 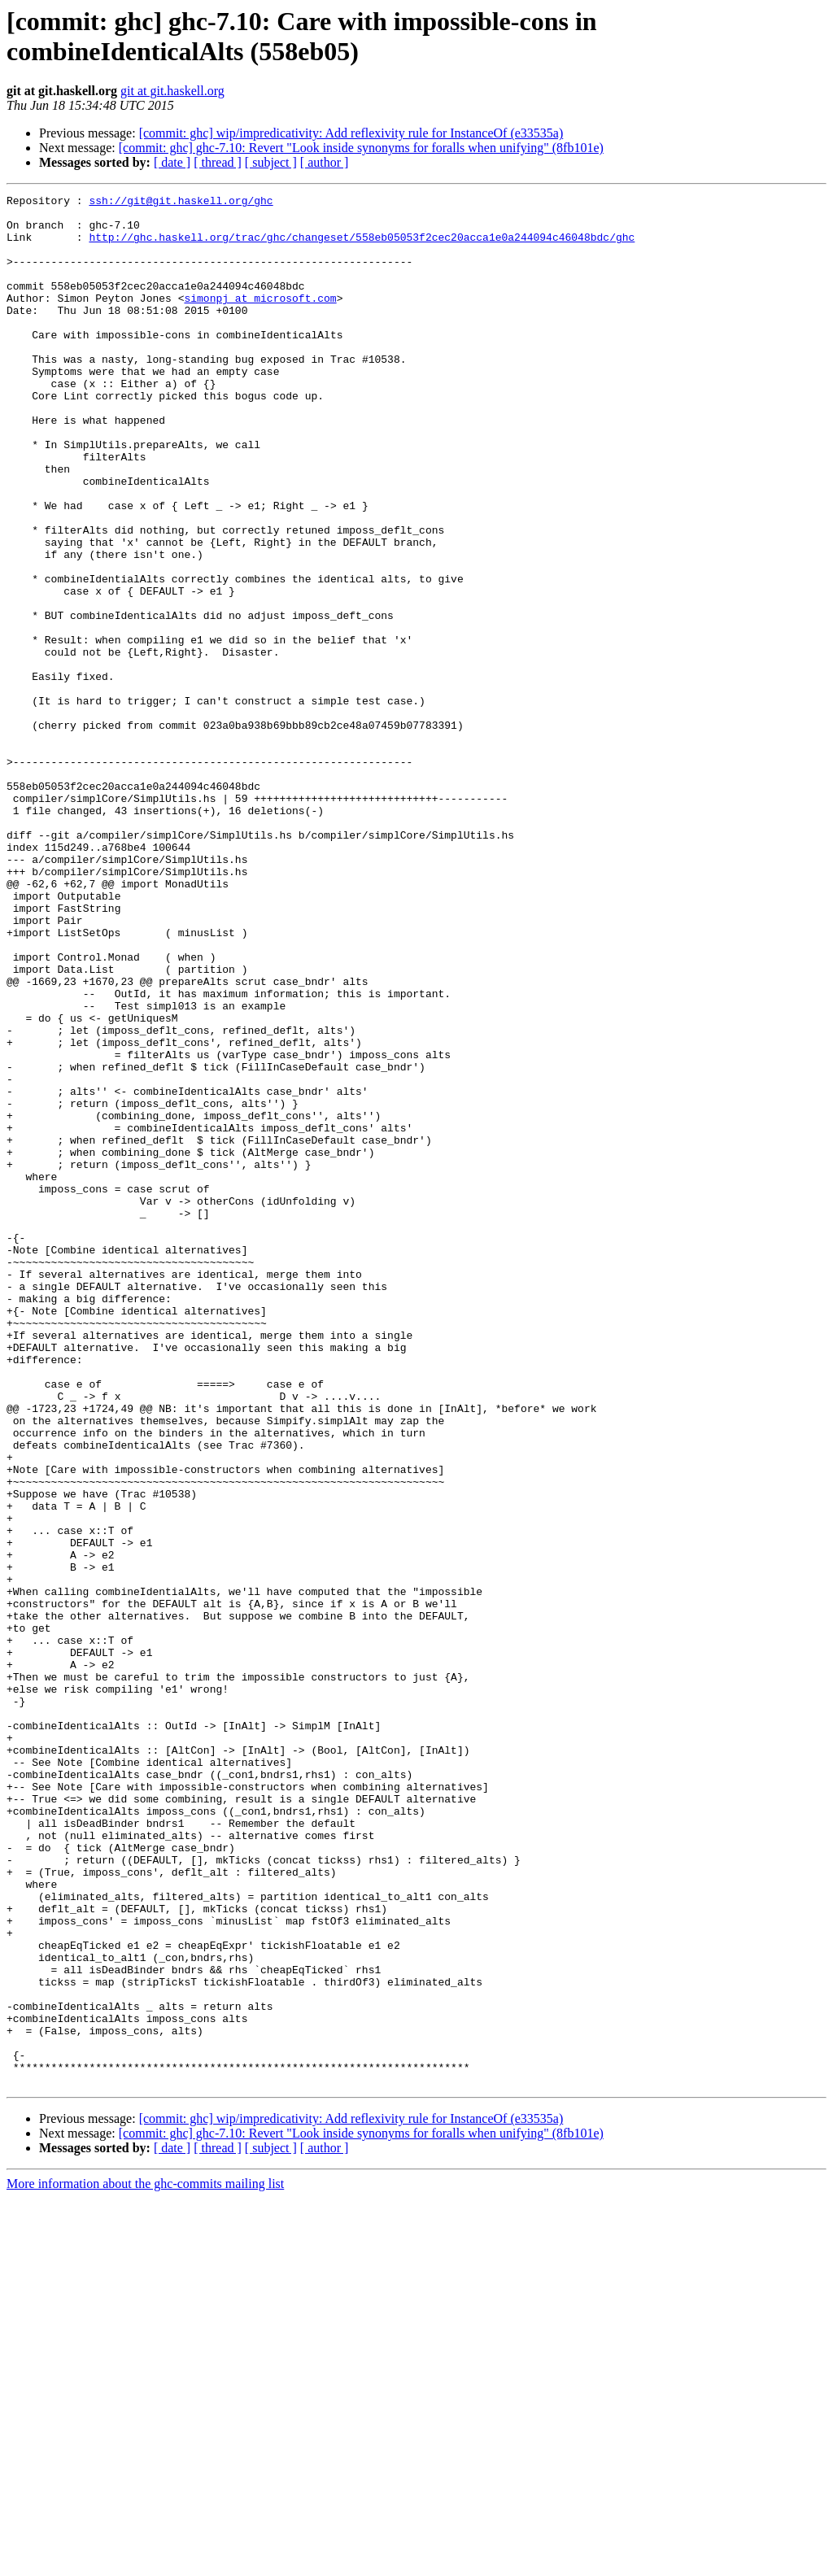 I want to click on http://ghc.haskell.org/trac/ghc/changeset/558eb05053f2cec20acca1e0a244094c46048bdc/ghc, so click(x=362, y=246).